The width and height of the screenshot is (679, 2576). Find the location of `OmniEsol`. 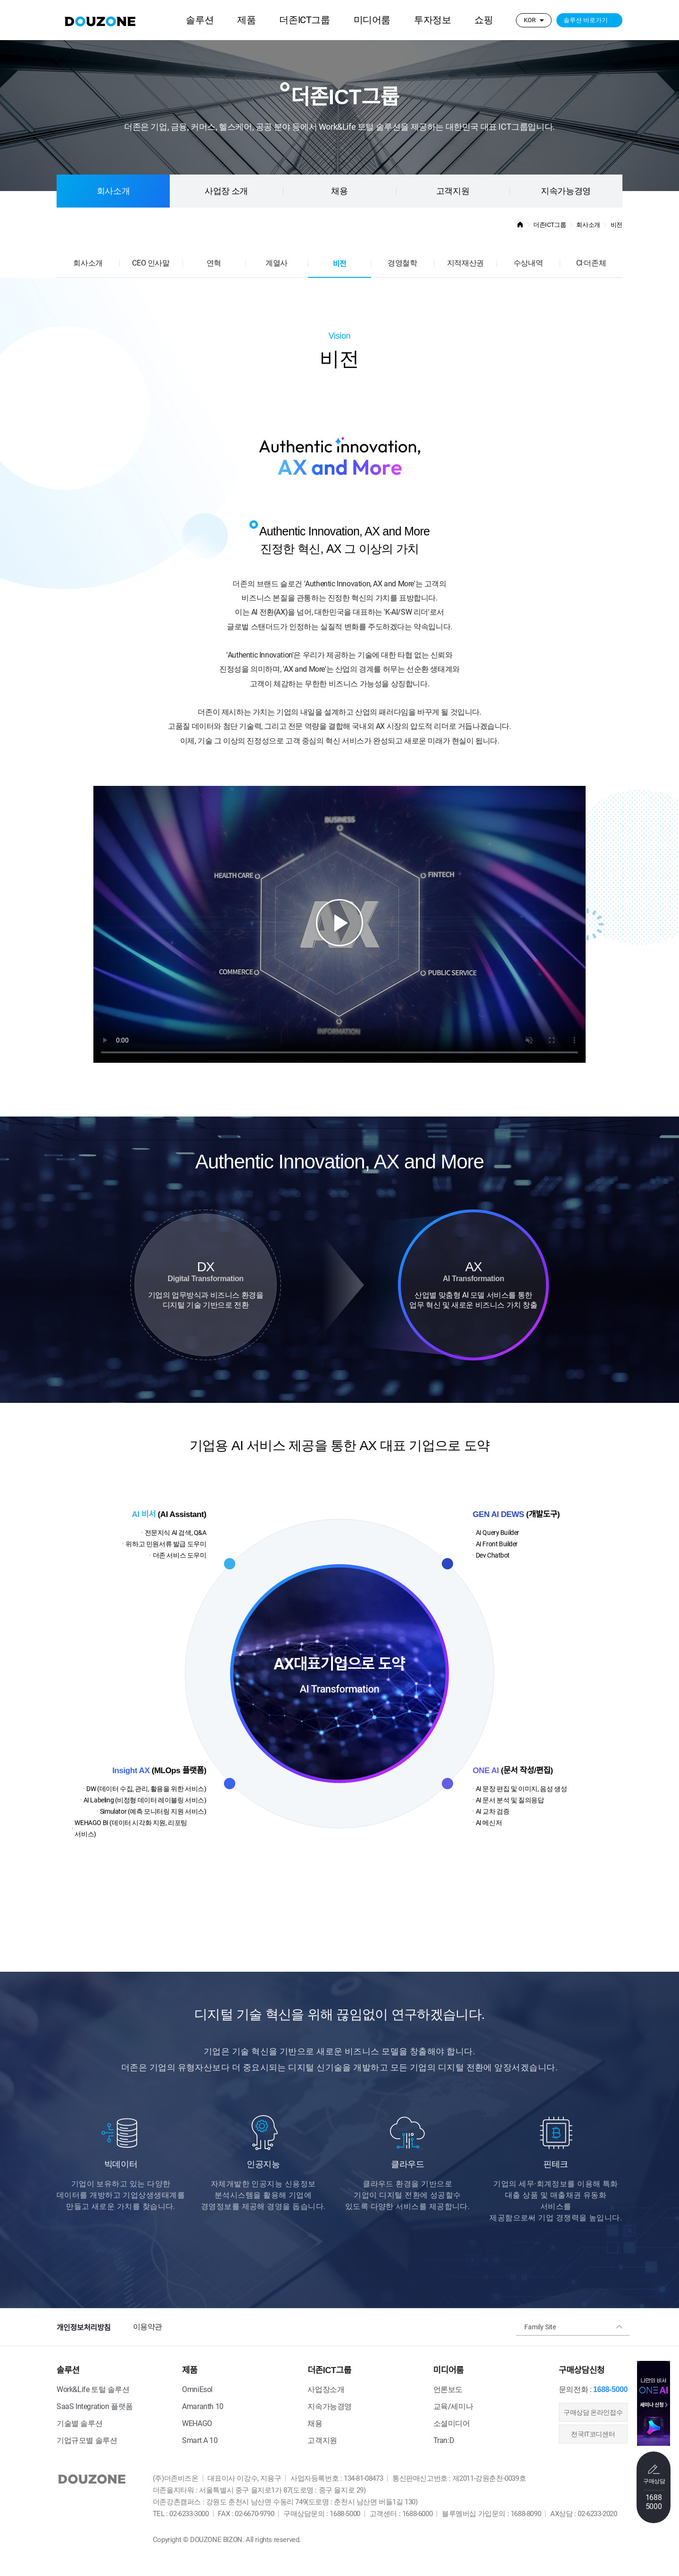

OmniEsol is located at coordinates (197, 2389).